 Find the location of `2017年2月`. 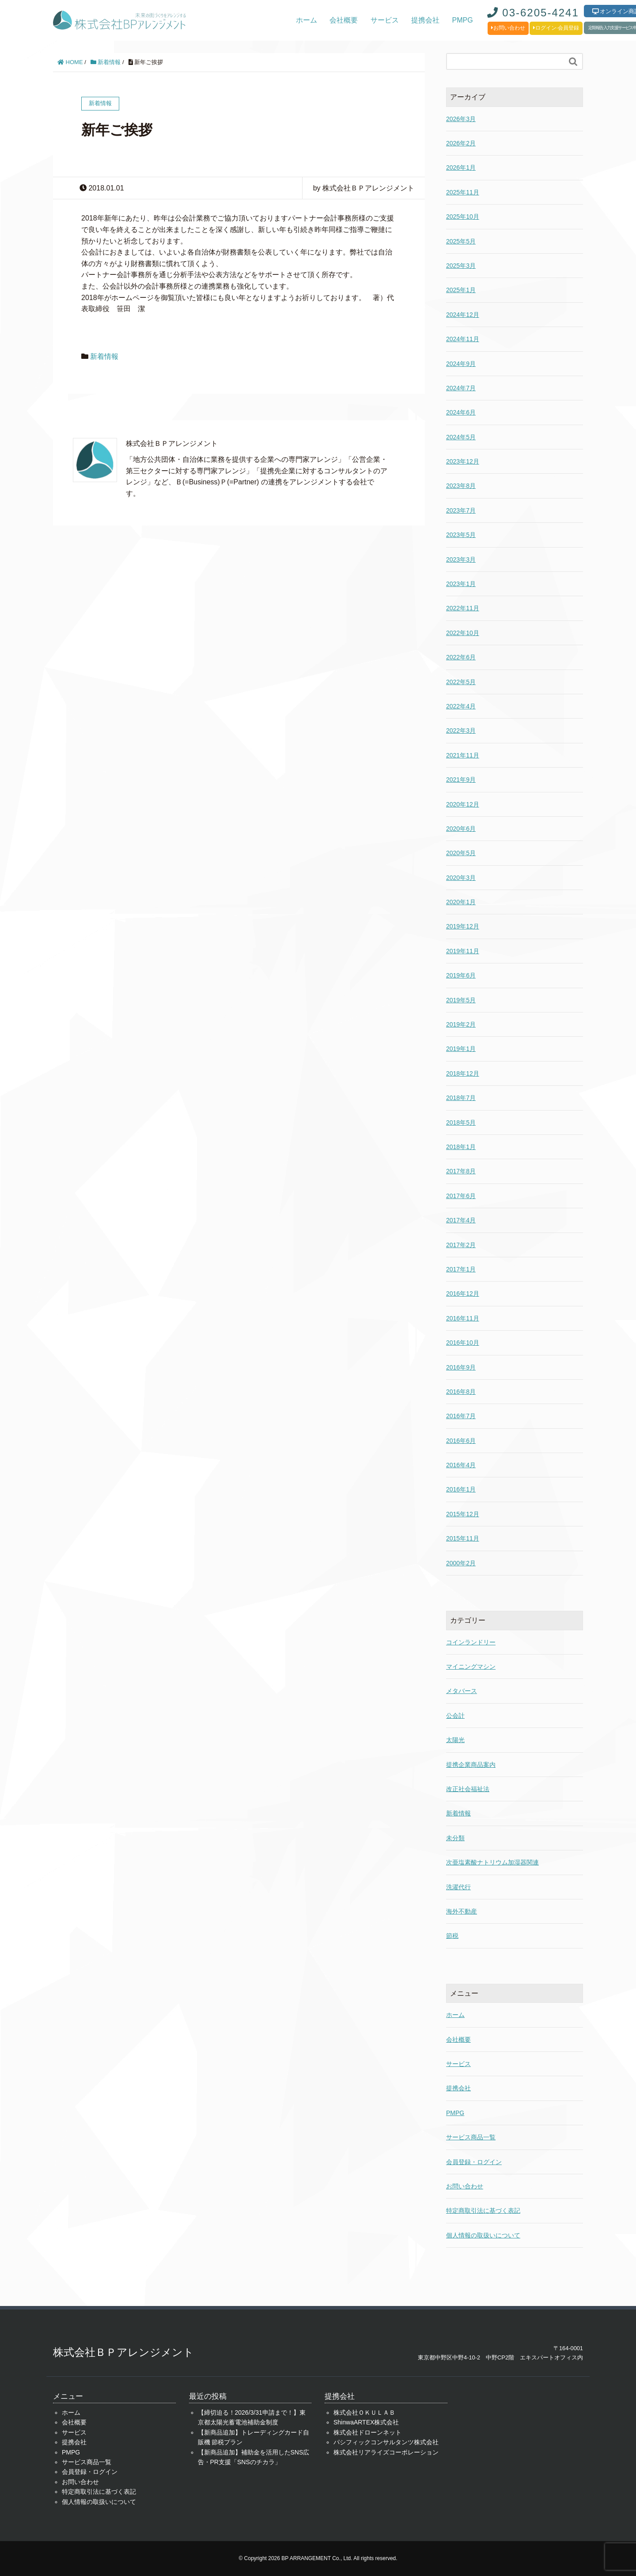

2017年2月 is located at coordinates (461, 1244).